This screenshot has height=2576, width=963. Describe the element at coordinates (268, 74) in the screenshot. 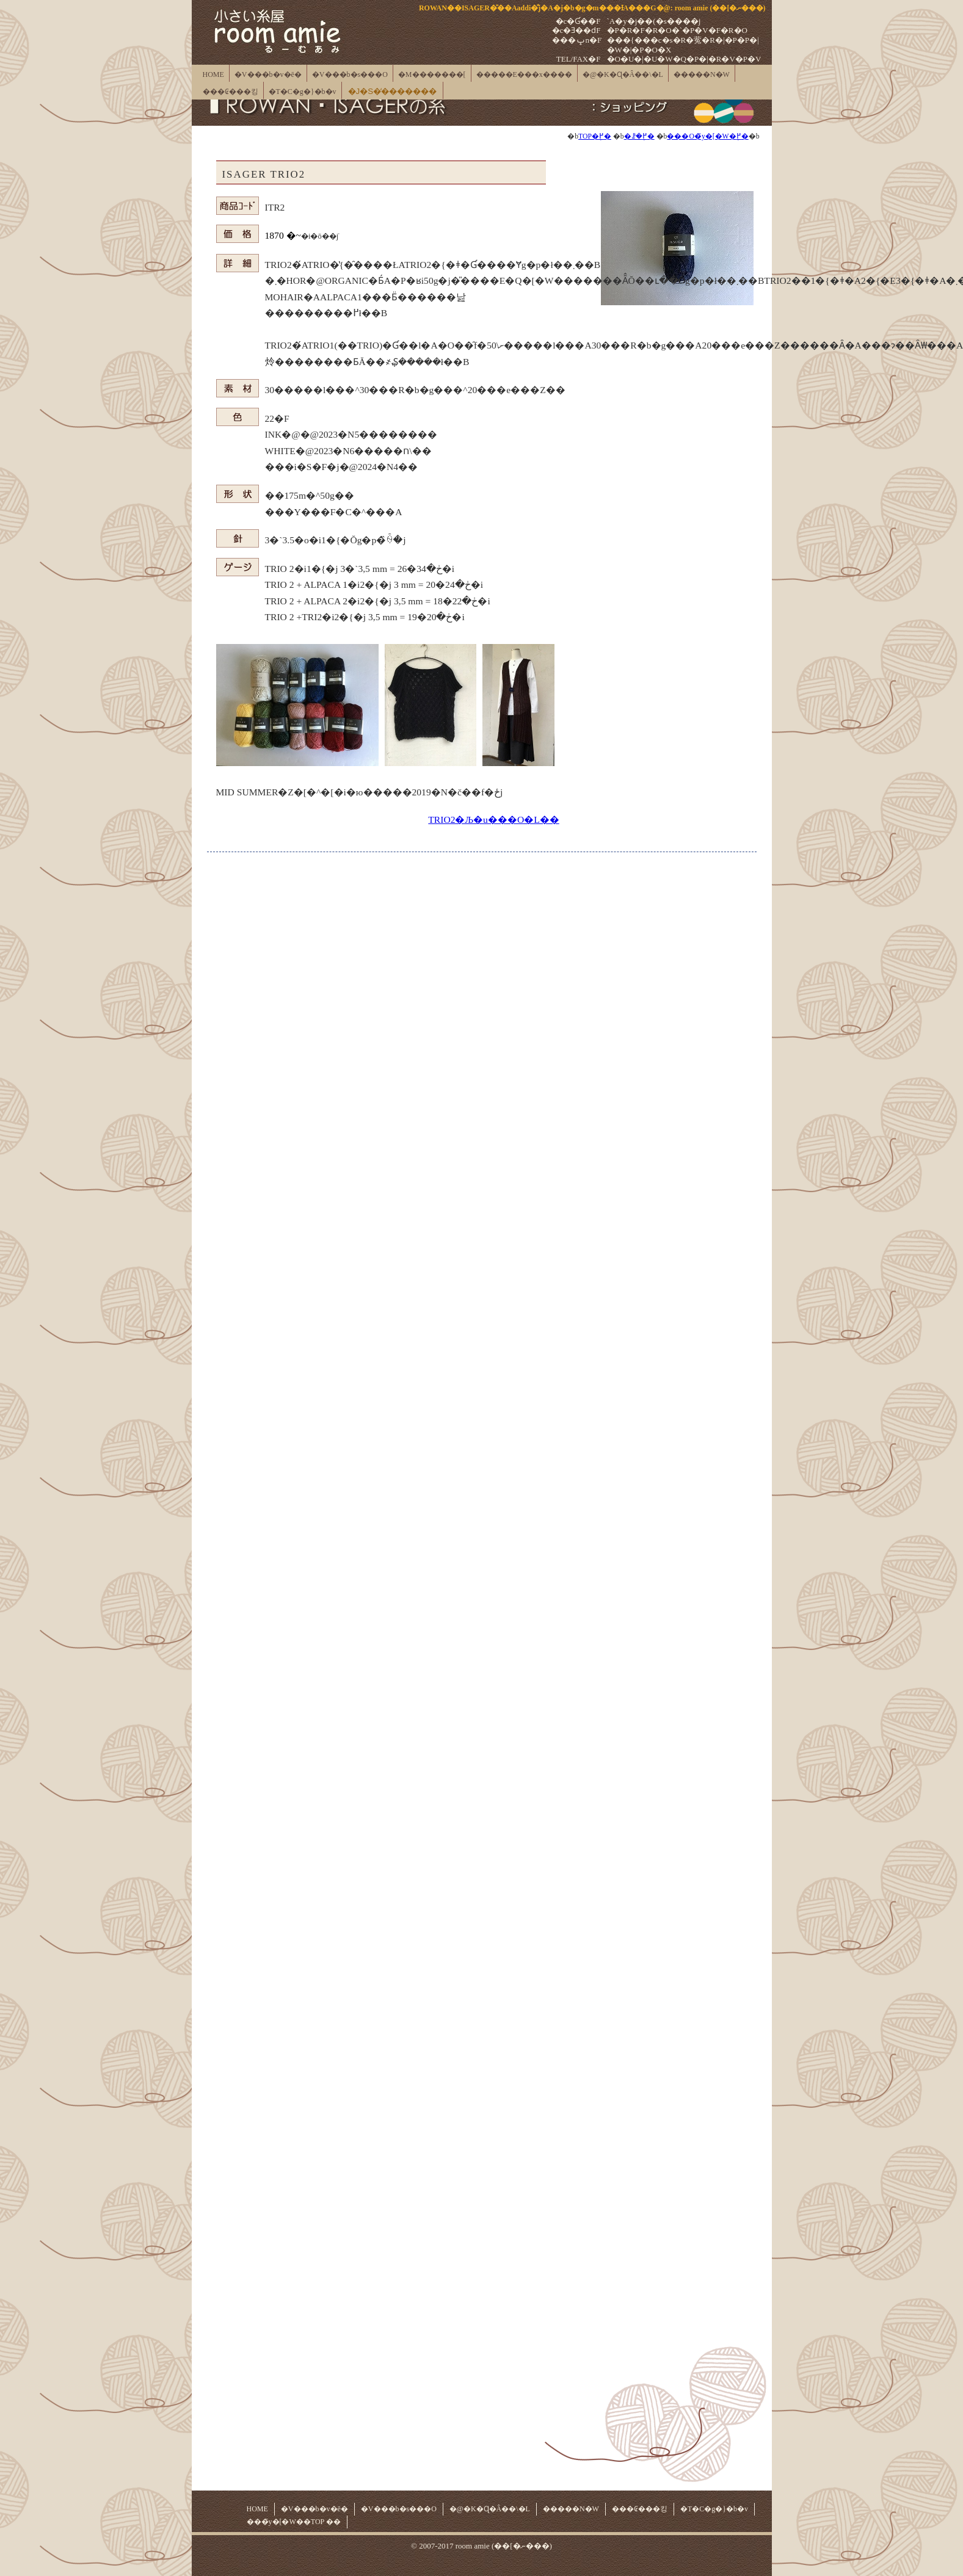

I see `�V���b�v�ē�` at that location.